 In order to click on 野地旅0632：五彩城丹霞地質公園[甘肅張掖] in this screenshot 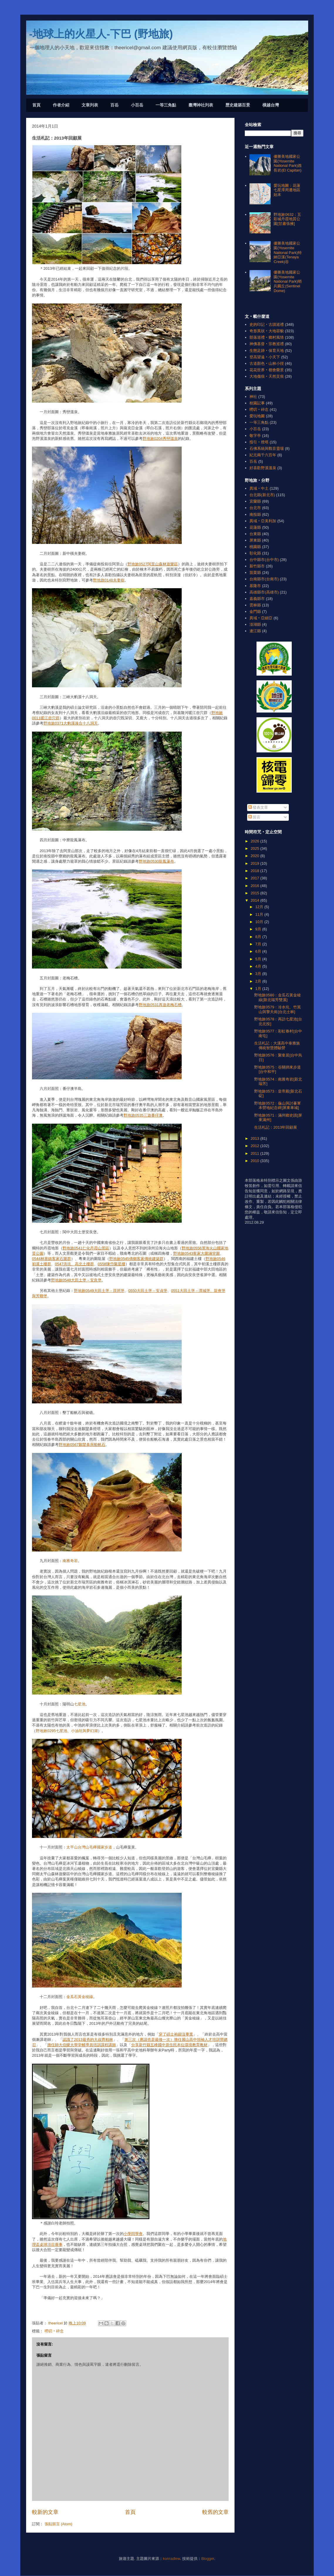, I will do `click(287, 219)`.